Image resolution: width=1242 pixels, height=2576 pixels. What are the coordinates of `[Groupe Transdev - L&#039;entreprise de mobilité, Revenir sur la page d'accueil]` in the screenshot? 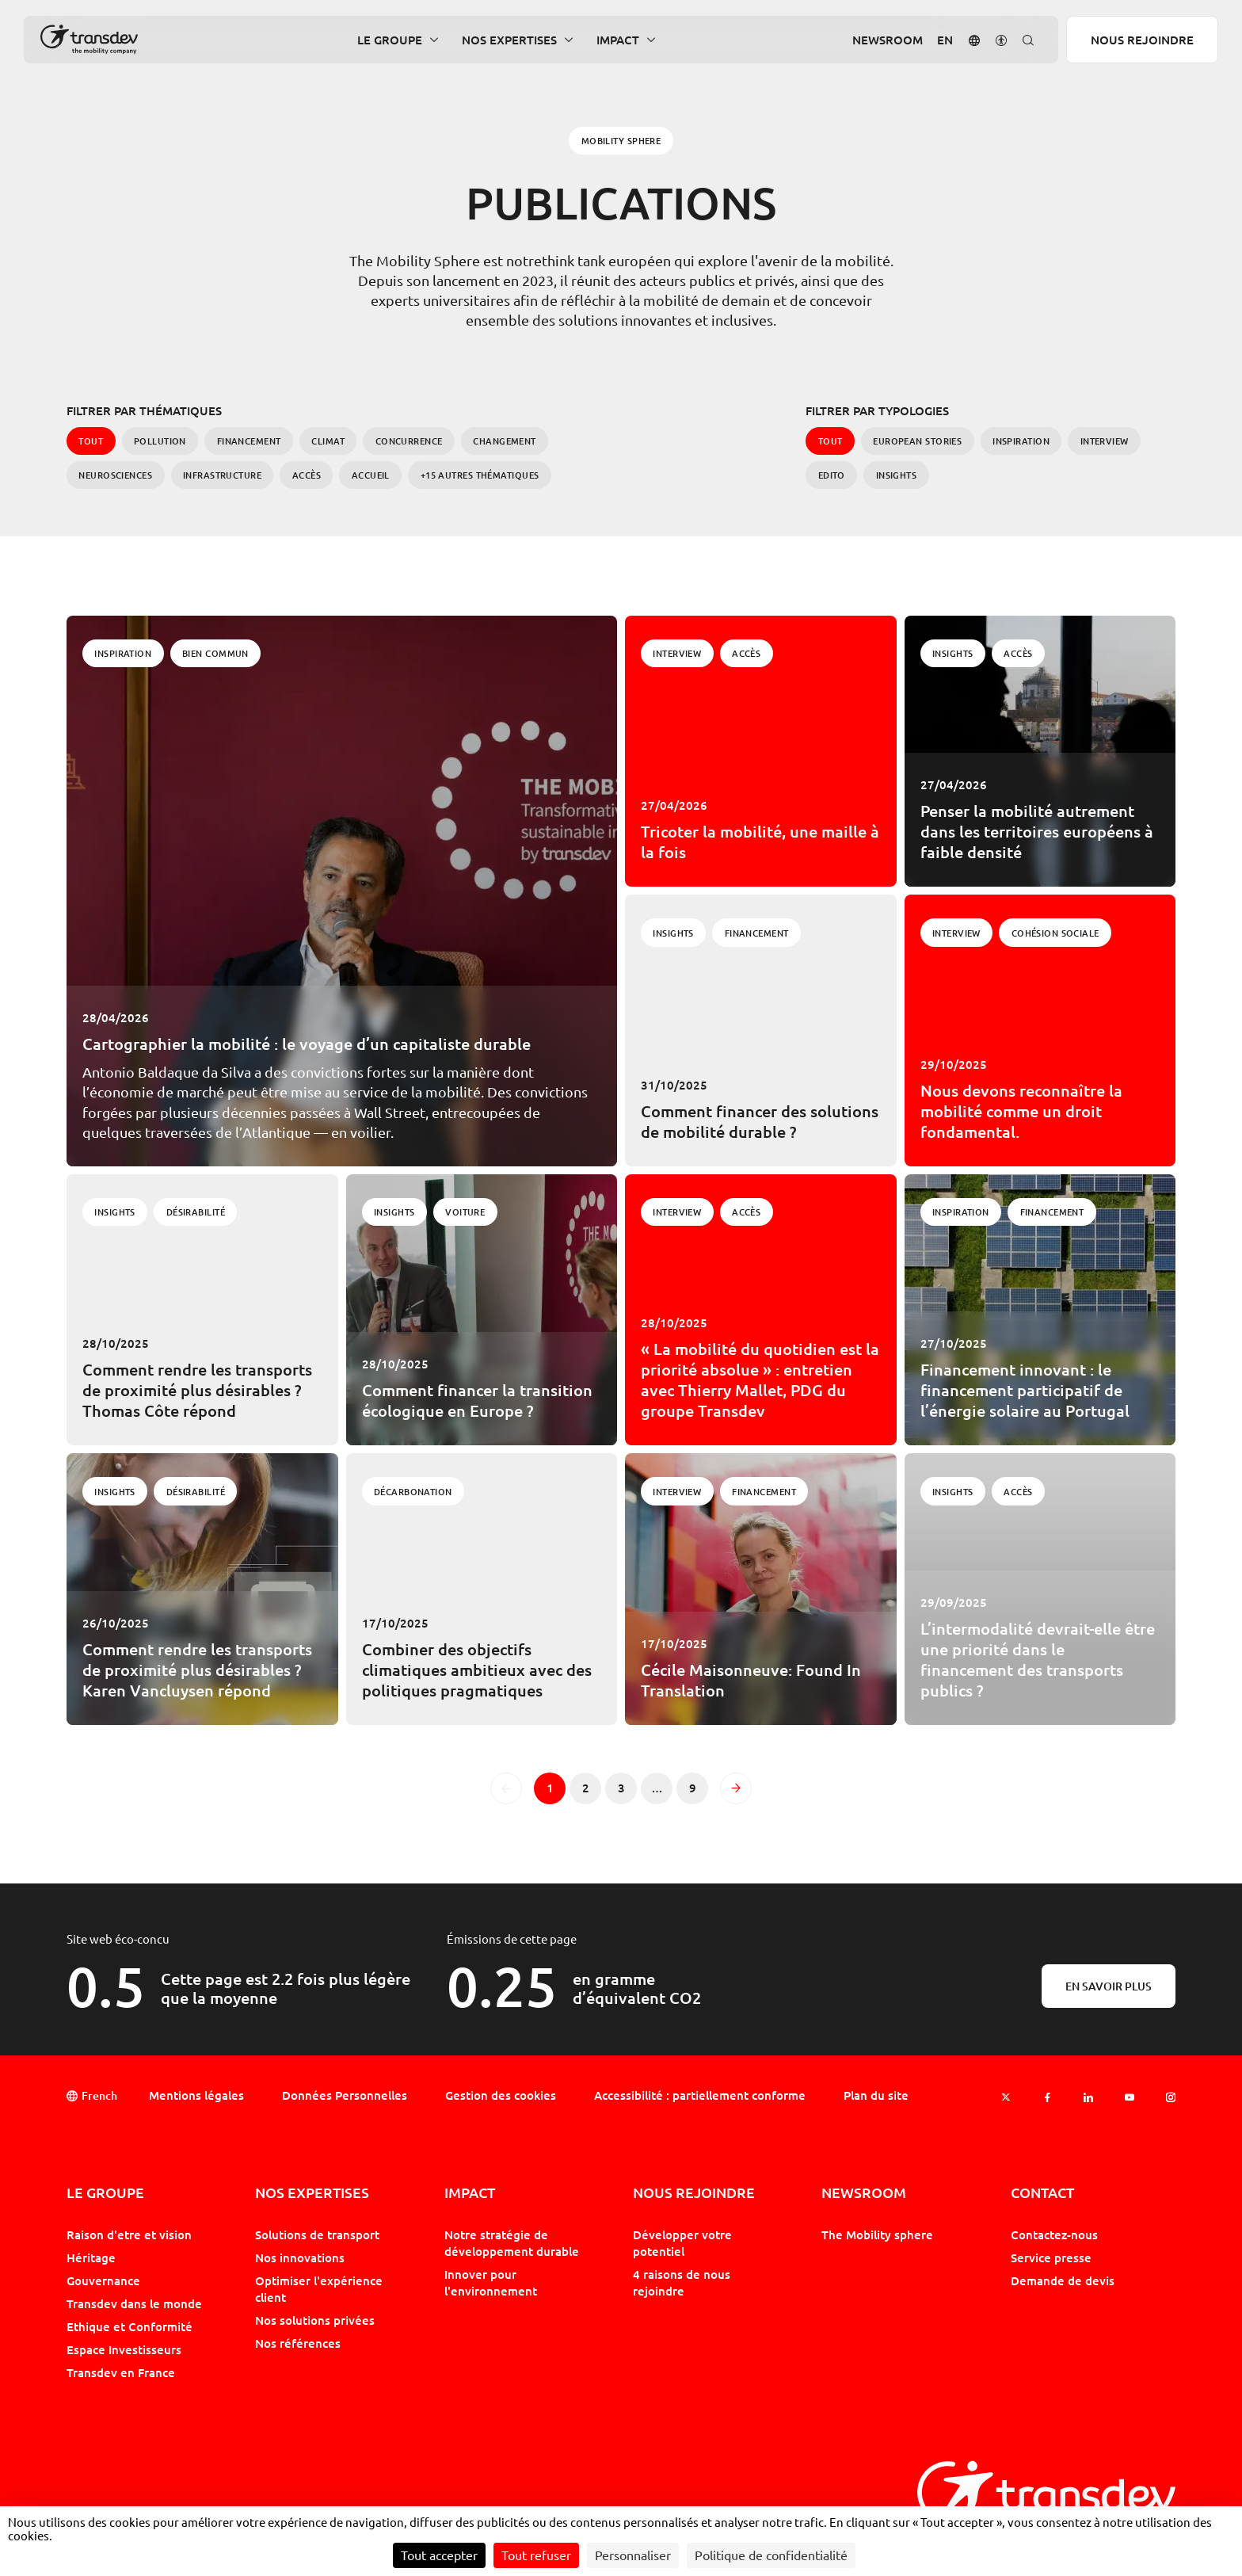 It's located at (89, 40).